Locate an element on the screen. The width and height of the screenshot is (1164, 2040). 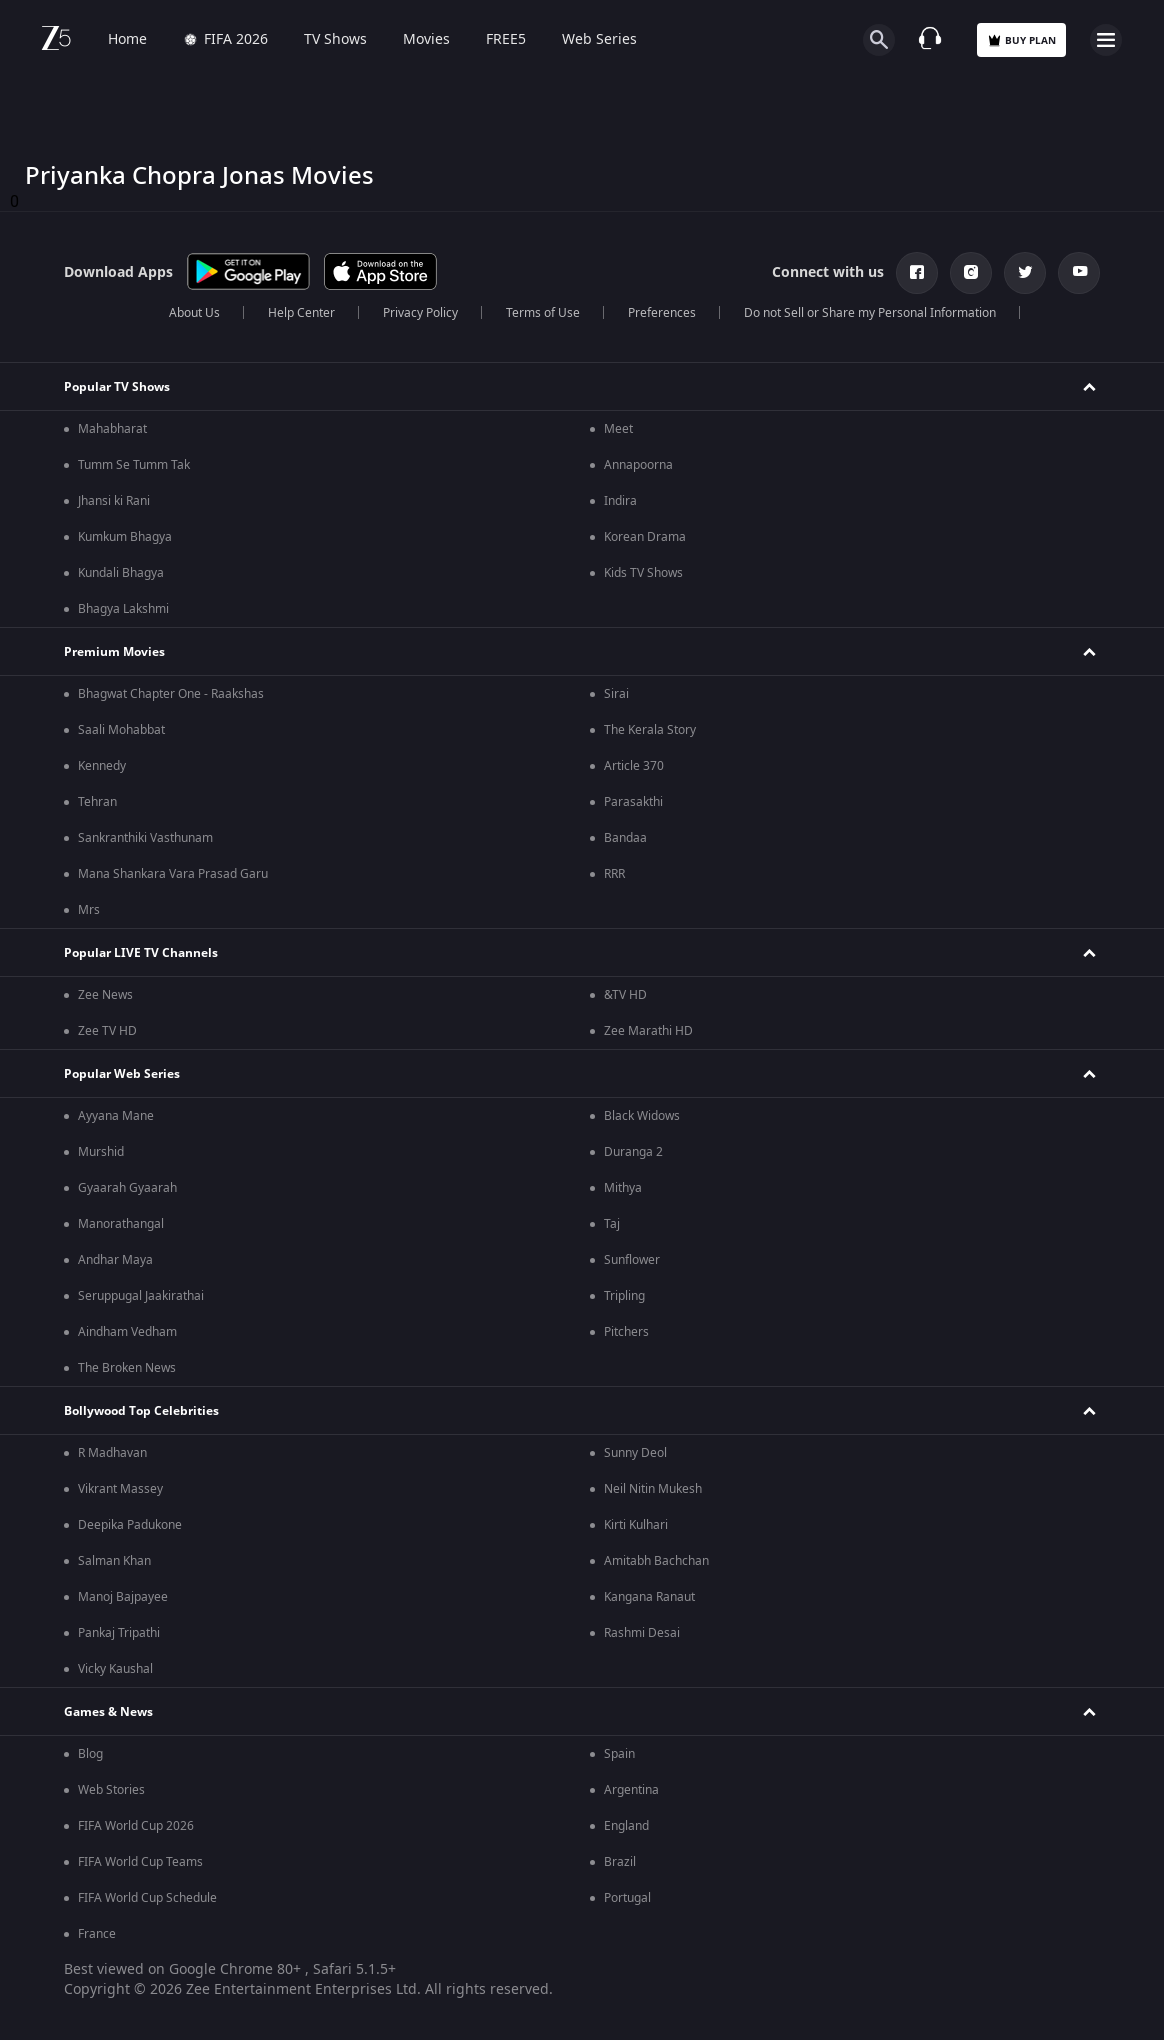
Argentina is located at coordinates (631, 1790).